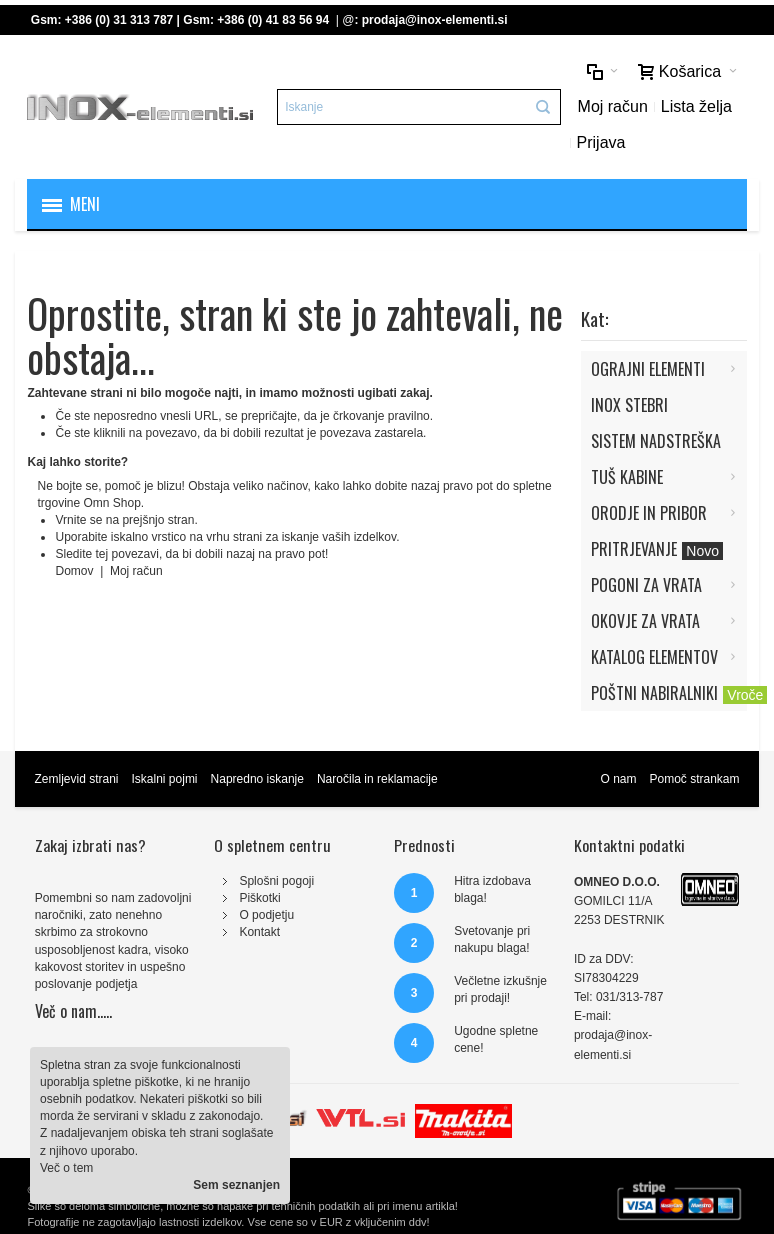  I want to click on prodaja@inox-elementi.si, so click(435, 20).